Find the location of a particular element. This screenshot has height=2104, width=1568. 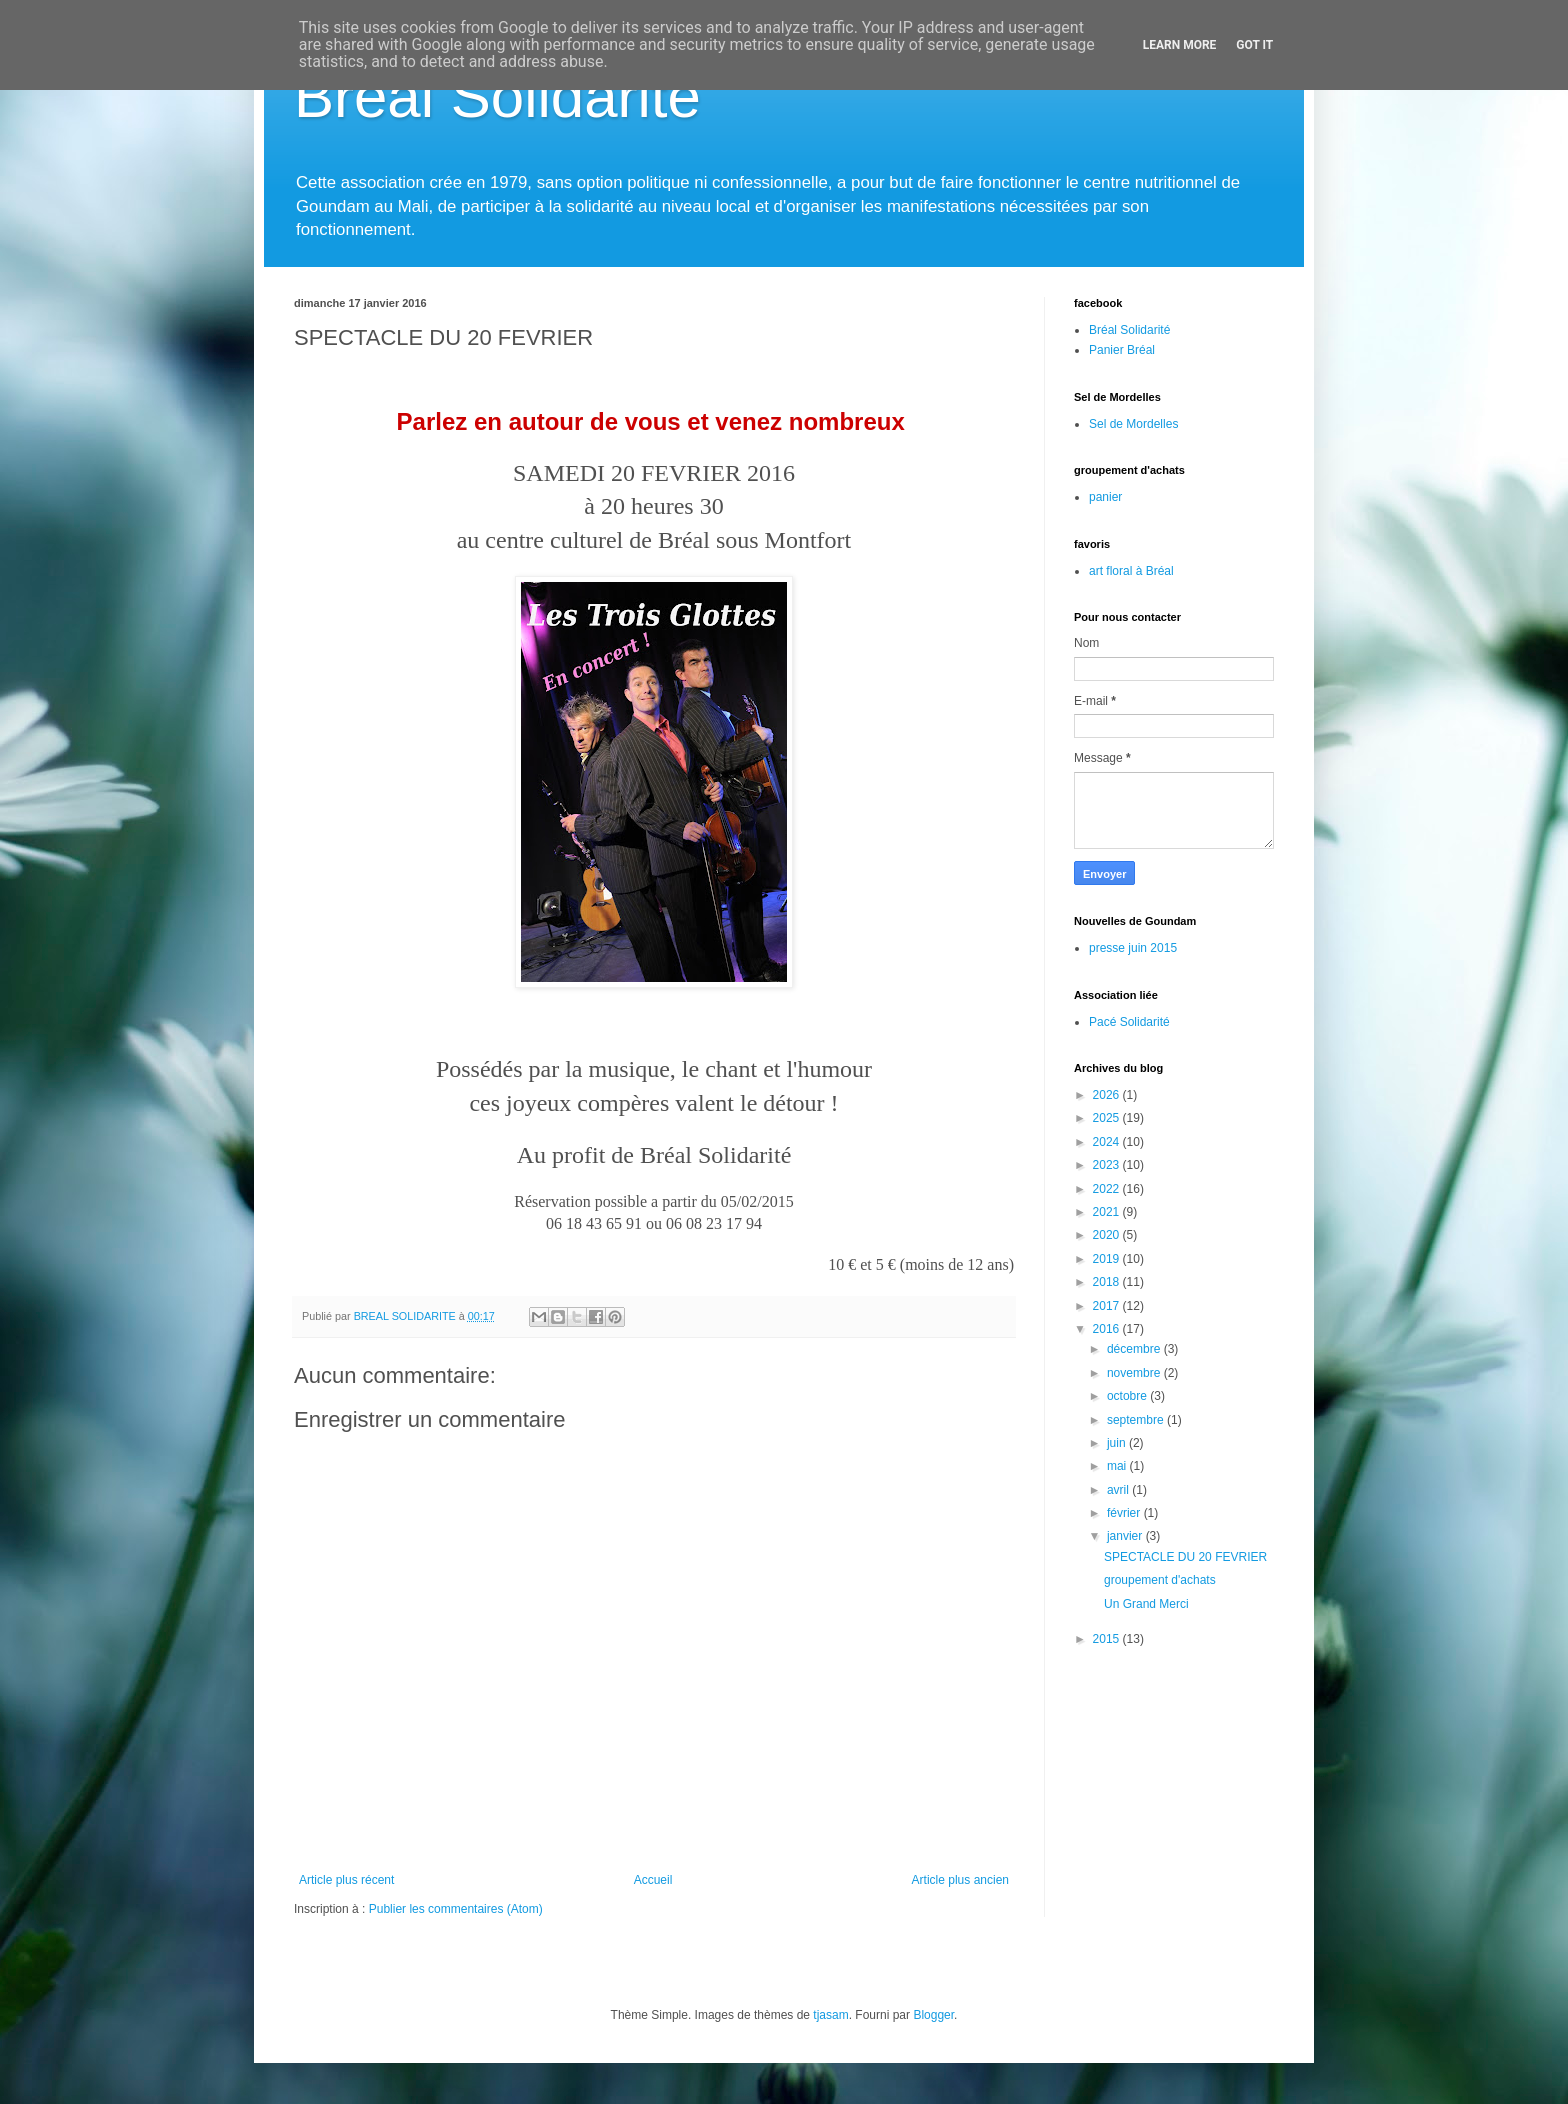

SPECTACLE DU 20 FEVRIER is located at coordinates (1185, 1557).